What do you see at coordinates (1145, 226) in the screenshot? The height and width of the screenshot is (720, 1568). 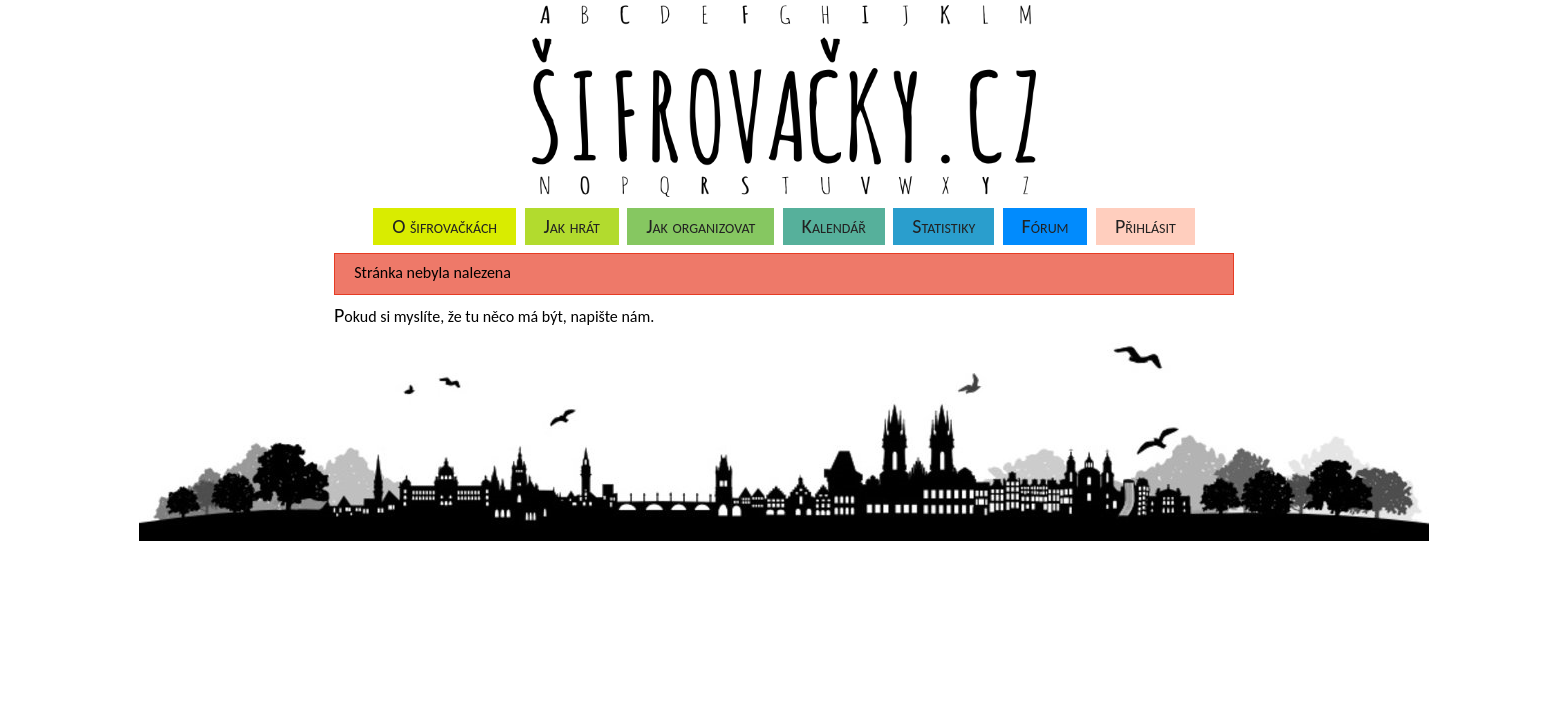 I see `Přihlásit` at bounding box center [1145, 226].